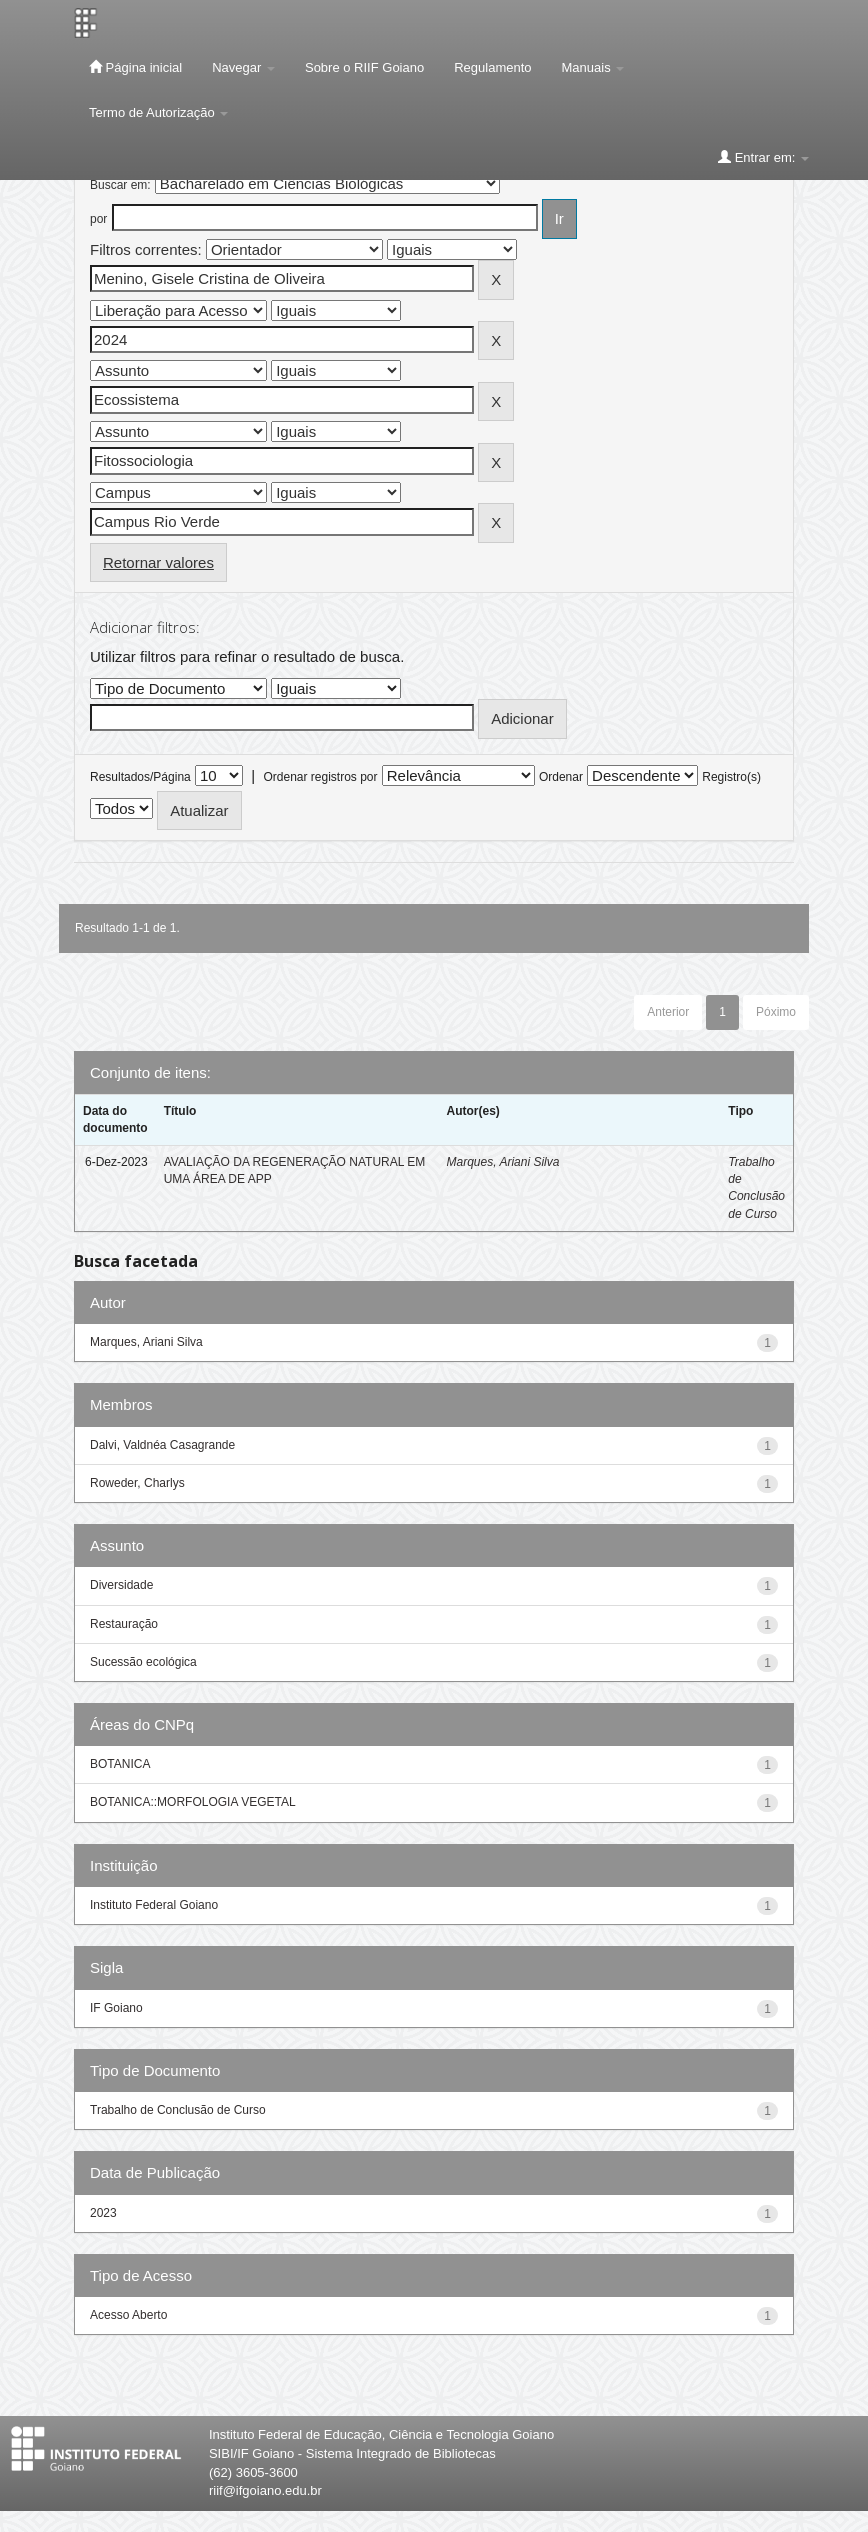 This screenshot has height=2532, width=868. Describe the element at coordinates (158, 112) in the screenshot. I see `Termo de Autorização` at that location.